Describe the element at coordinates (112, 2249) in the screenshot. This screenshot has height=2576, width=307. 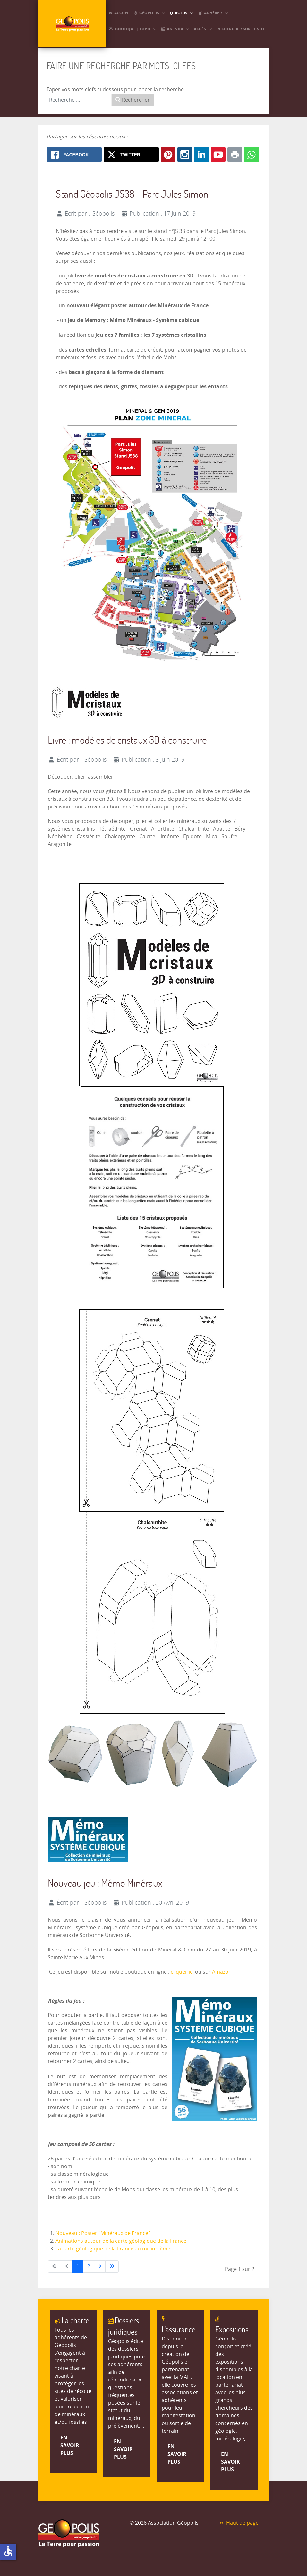
I see `La carte géologique de la France au millionième` at that location.